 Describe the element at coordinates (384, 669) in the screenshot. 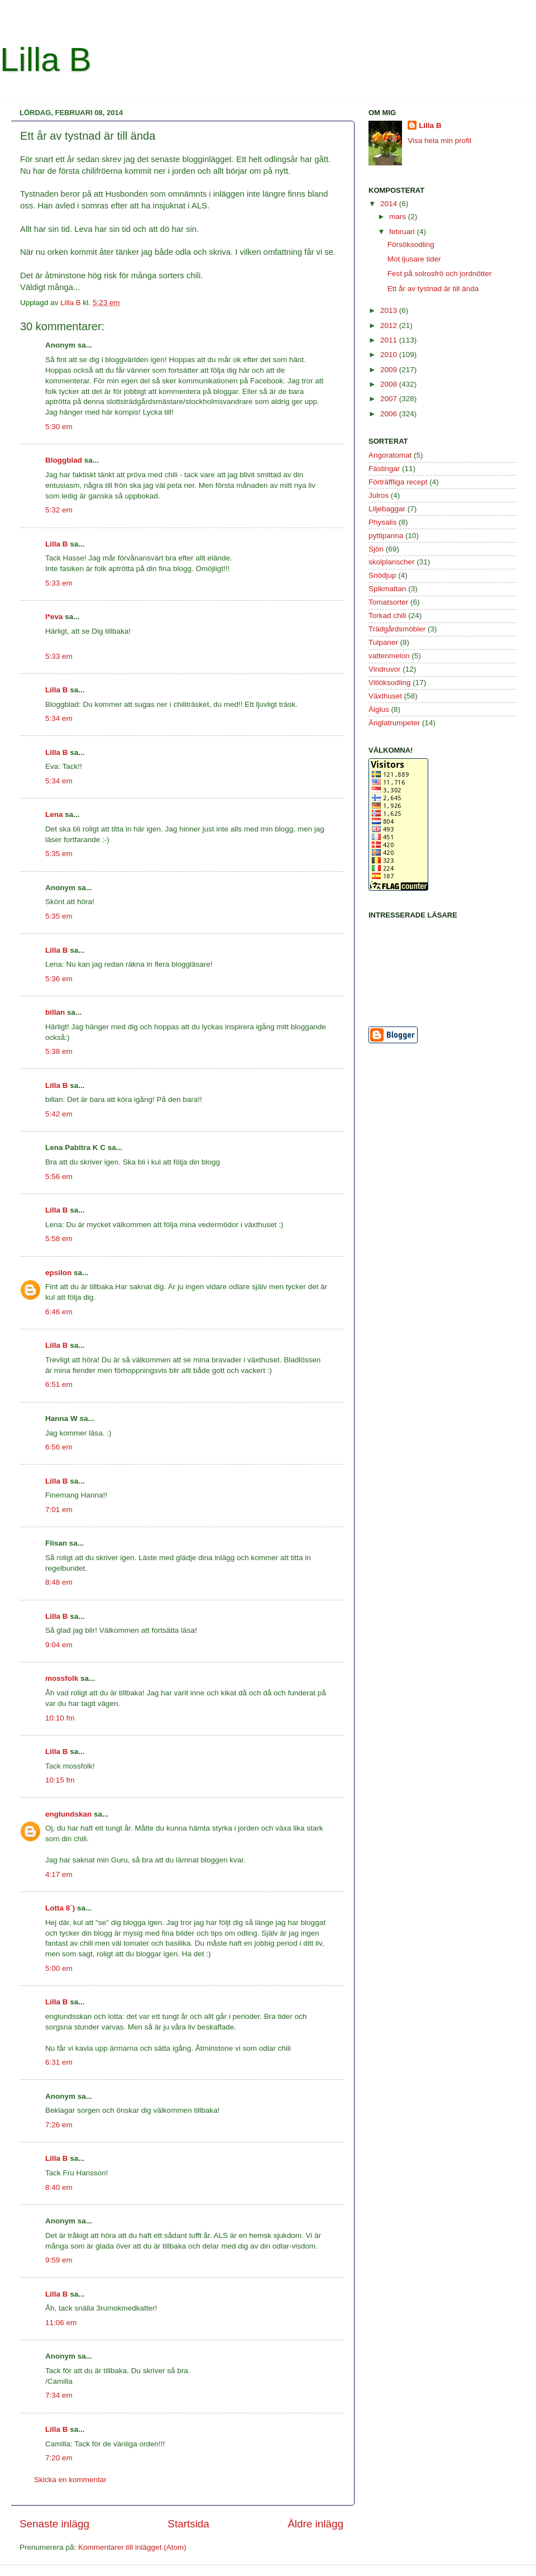

I see `Vindruvor` at that location.